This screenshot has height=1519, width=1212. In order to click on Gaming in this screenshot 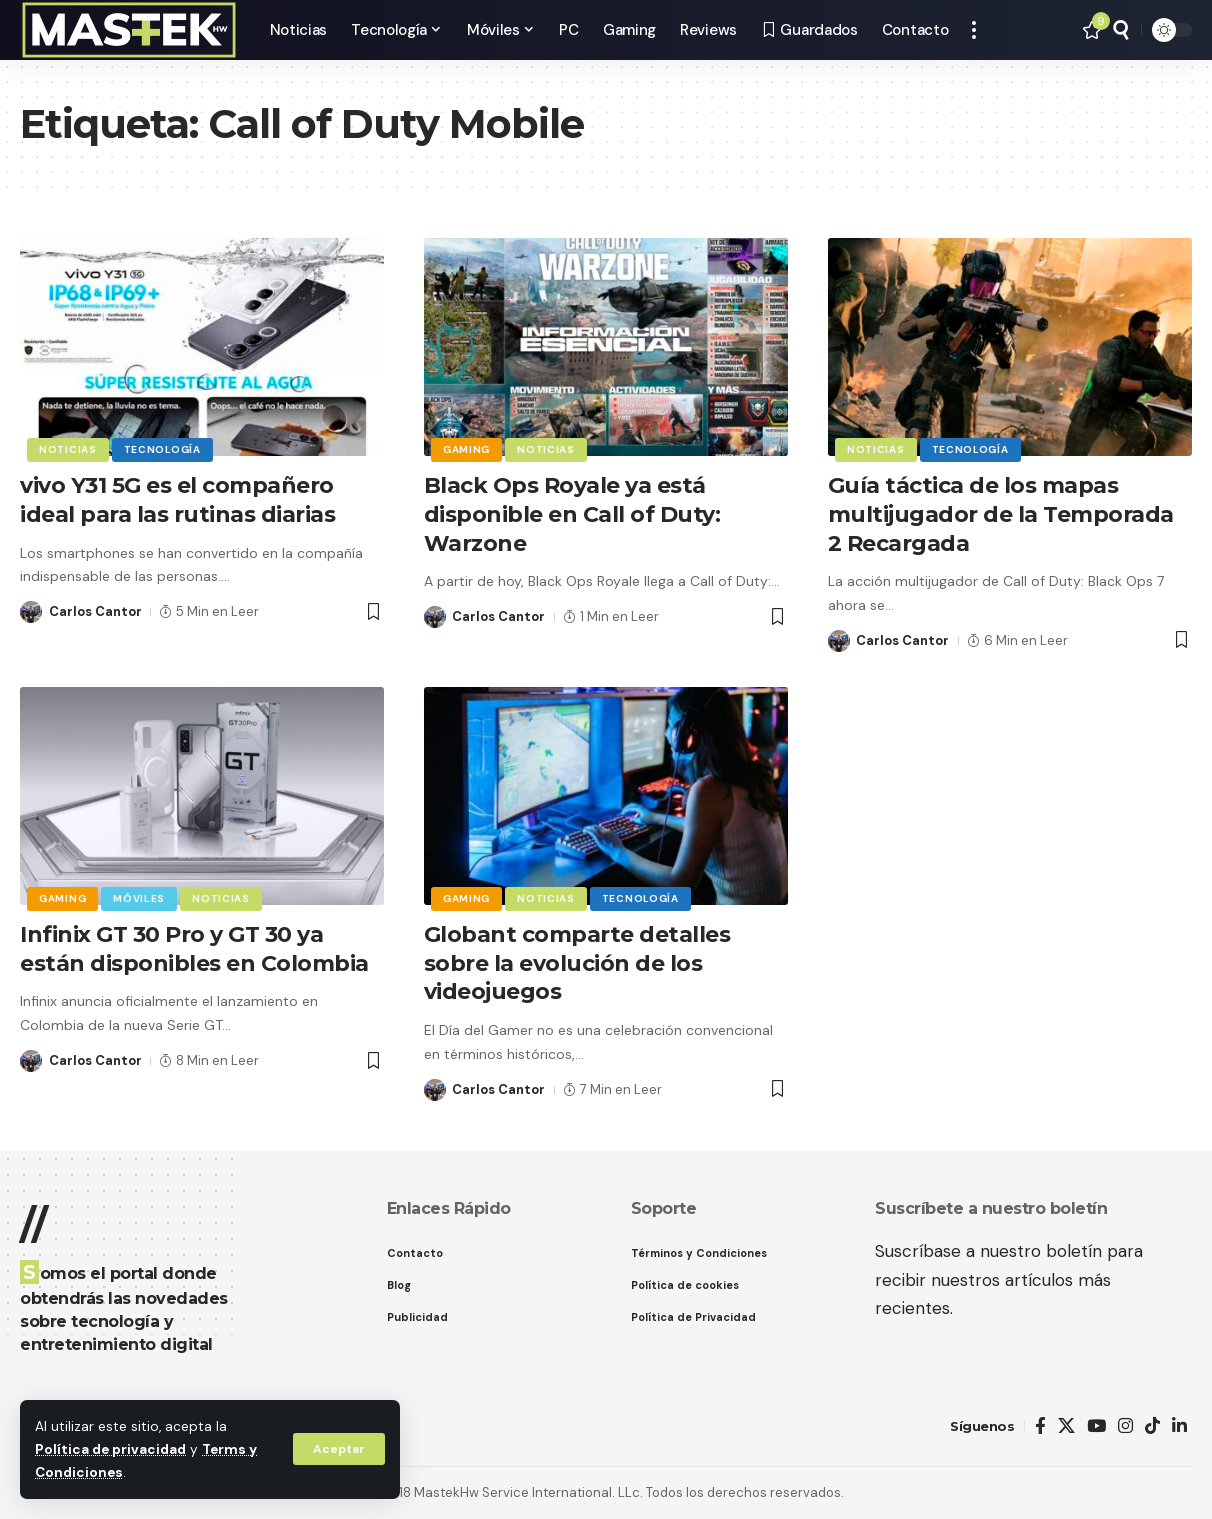, I will do `click(466, 449)`.